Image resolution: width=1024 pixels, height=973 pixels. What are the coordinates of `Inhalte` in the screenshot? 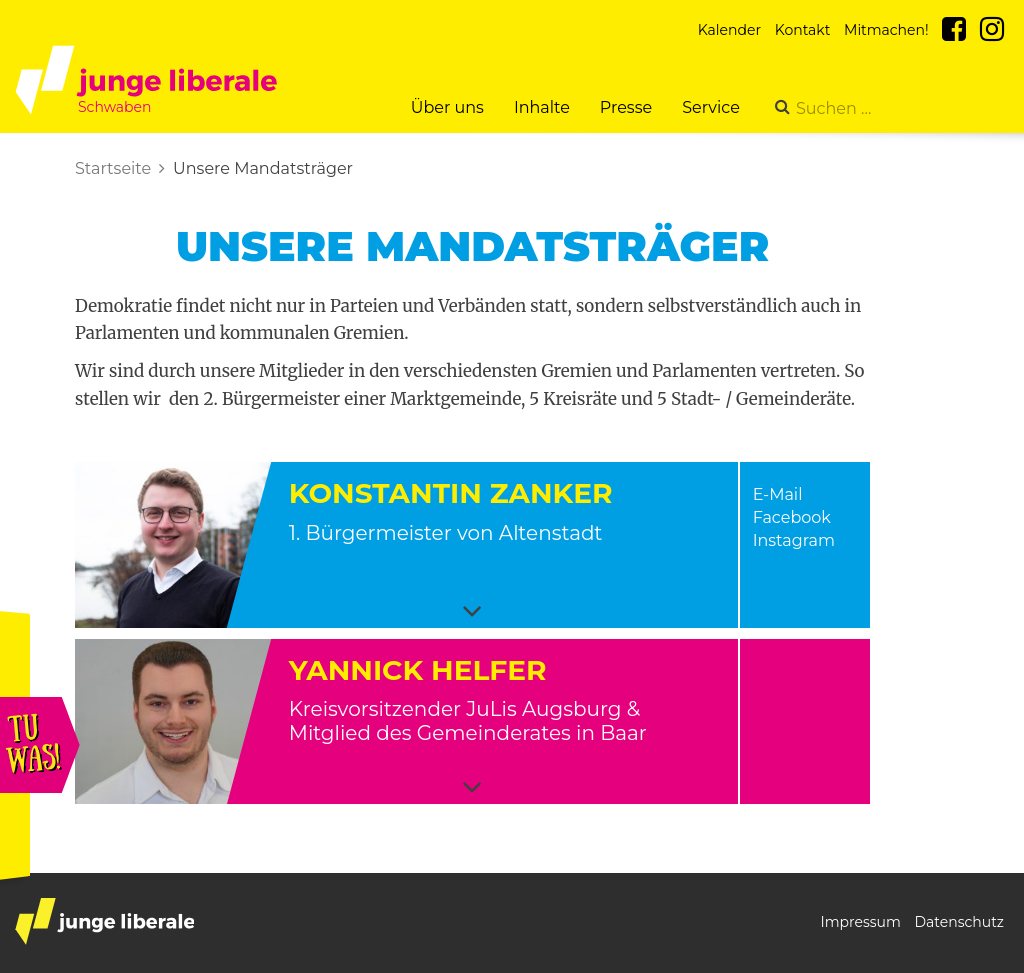 It's located at (542, 107).